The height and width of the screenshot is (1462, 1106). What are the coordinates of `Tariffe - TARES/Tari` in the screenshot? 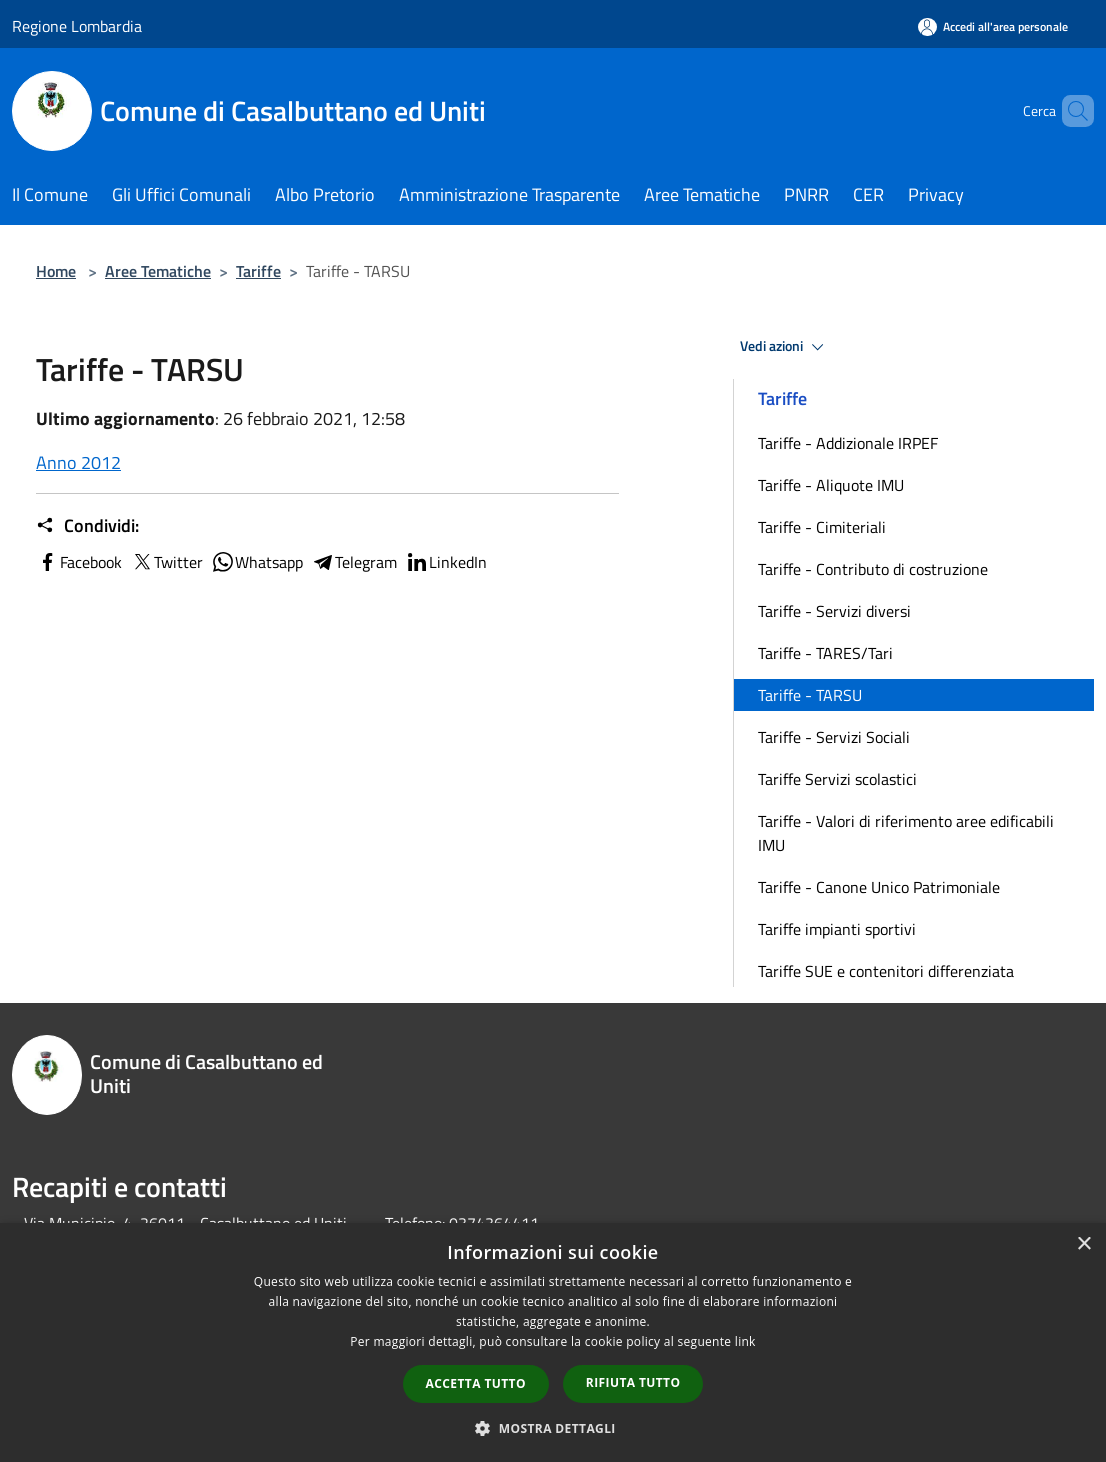 It's located at (825, 653).